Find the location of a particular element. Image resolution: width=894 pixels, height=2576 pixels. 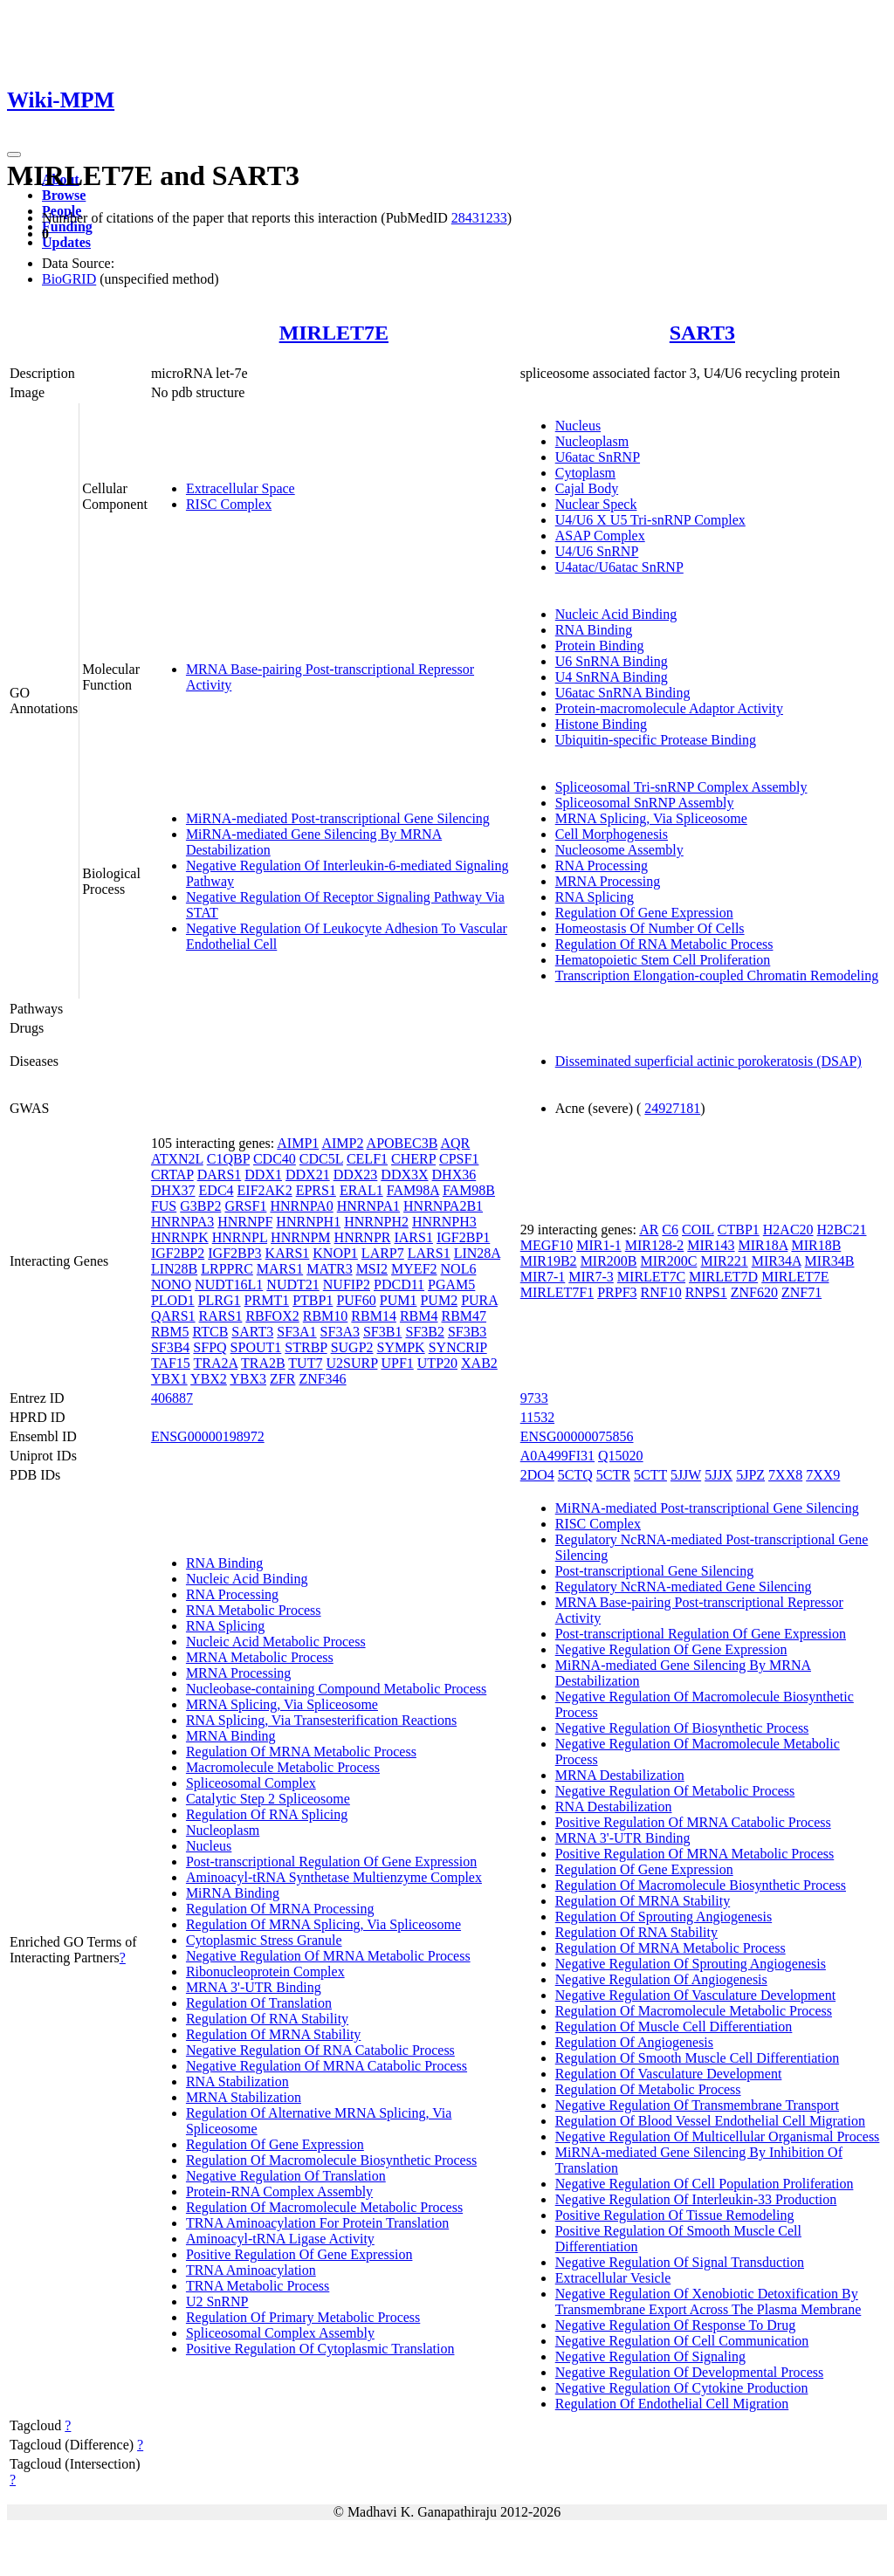

Disseminated superficial actinic porokeratosis (DSAP) is located at coordinates (708, 1061).